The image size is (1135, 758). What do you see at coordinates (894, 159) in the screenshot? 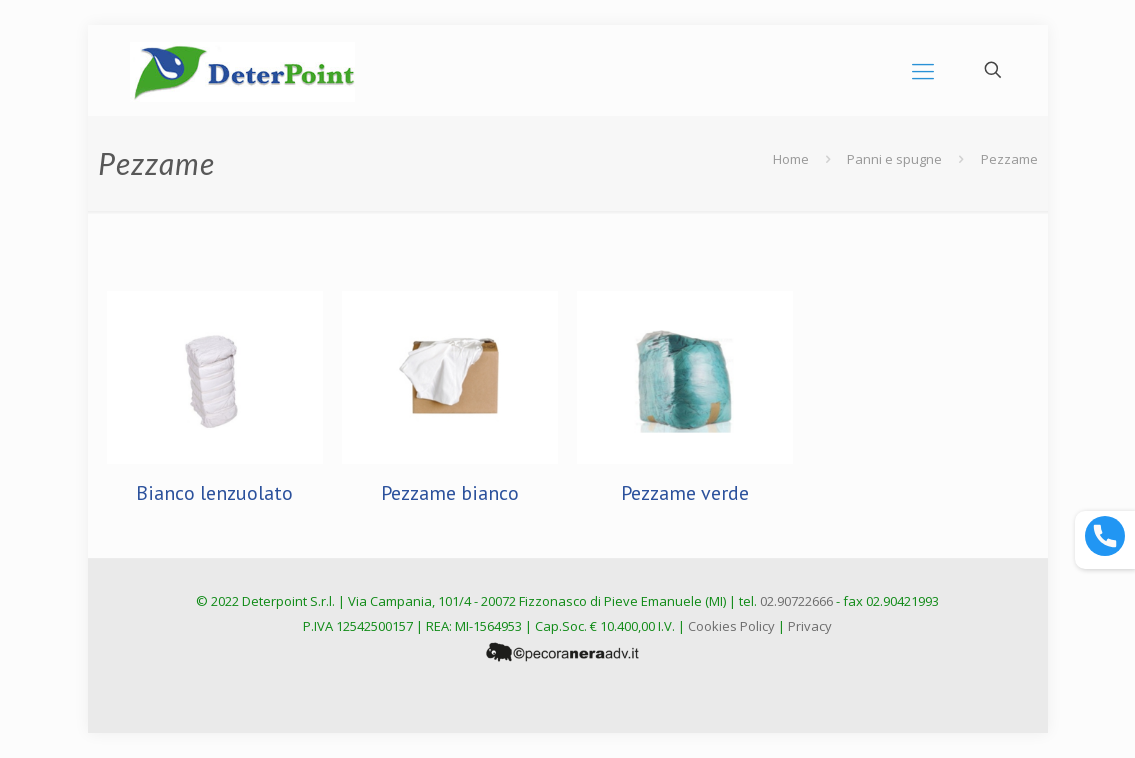
I see `Panni e spugne` at bounding box center [894, 159].